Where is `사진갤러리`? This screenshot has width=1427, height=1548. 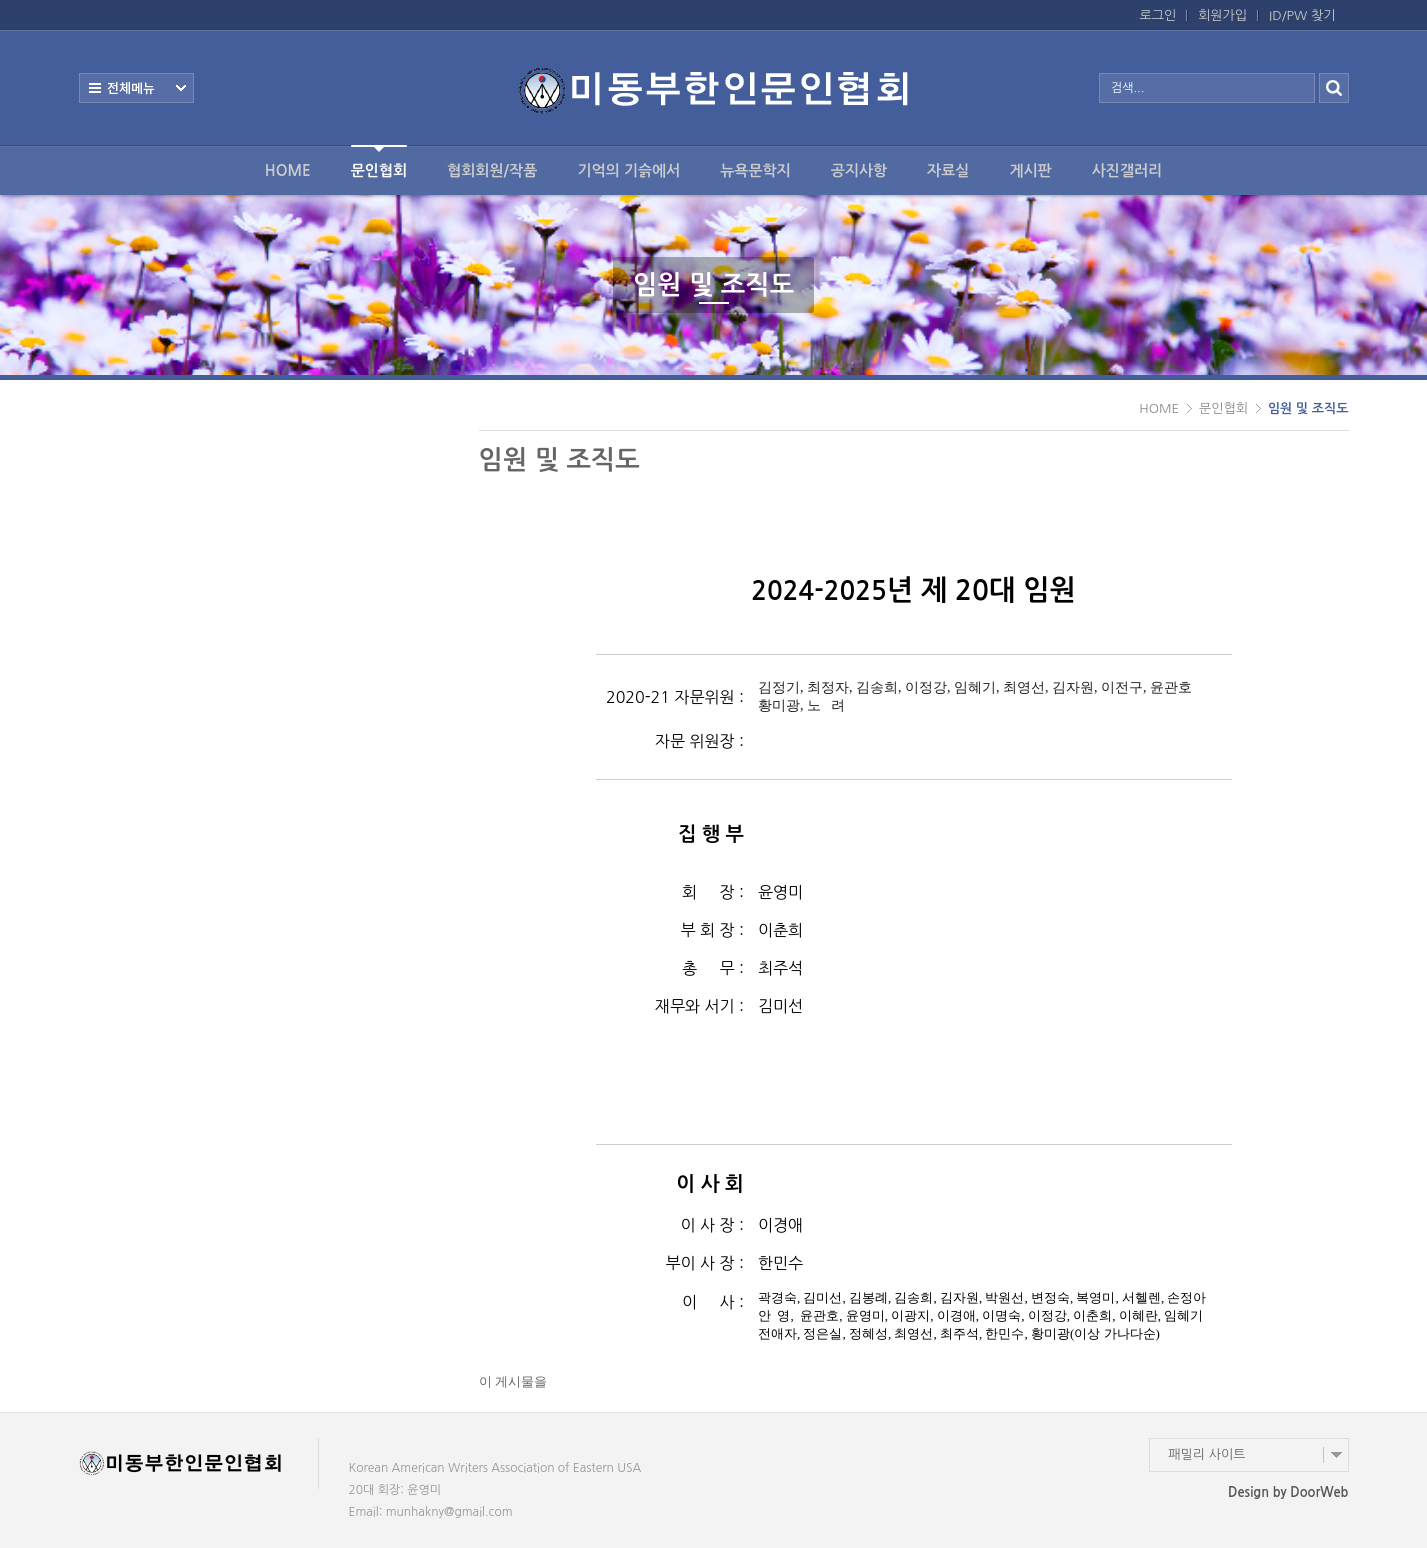 사진갤러리 is located at coordinates (1127, 170).